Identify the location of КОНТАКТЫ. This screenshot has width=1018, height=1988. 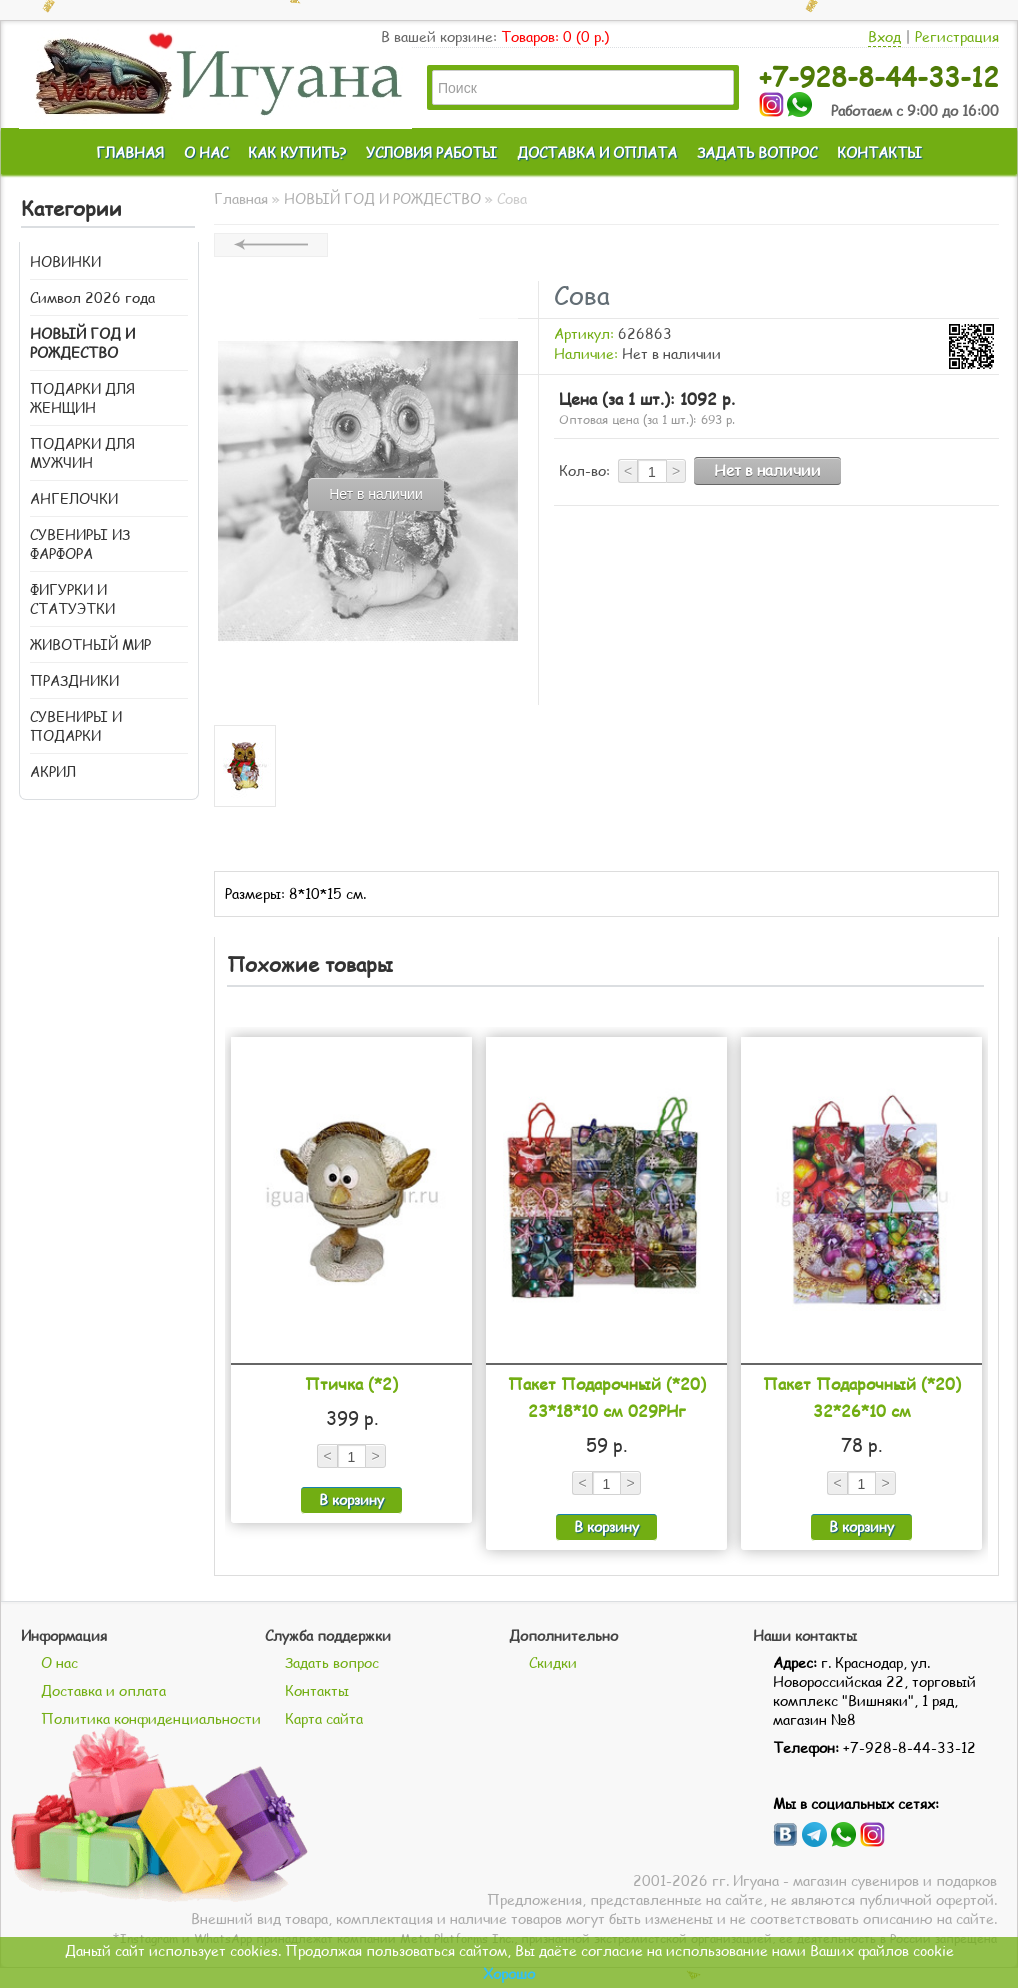
(879, 152).